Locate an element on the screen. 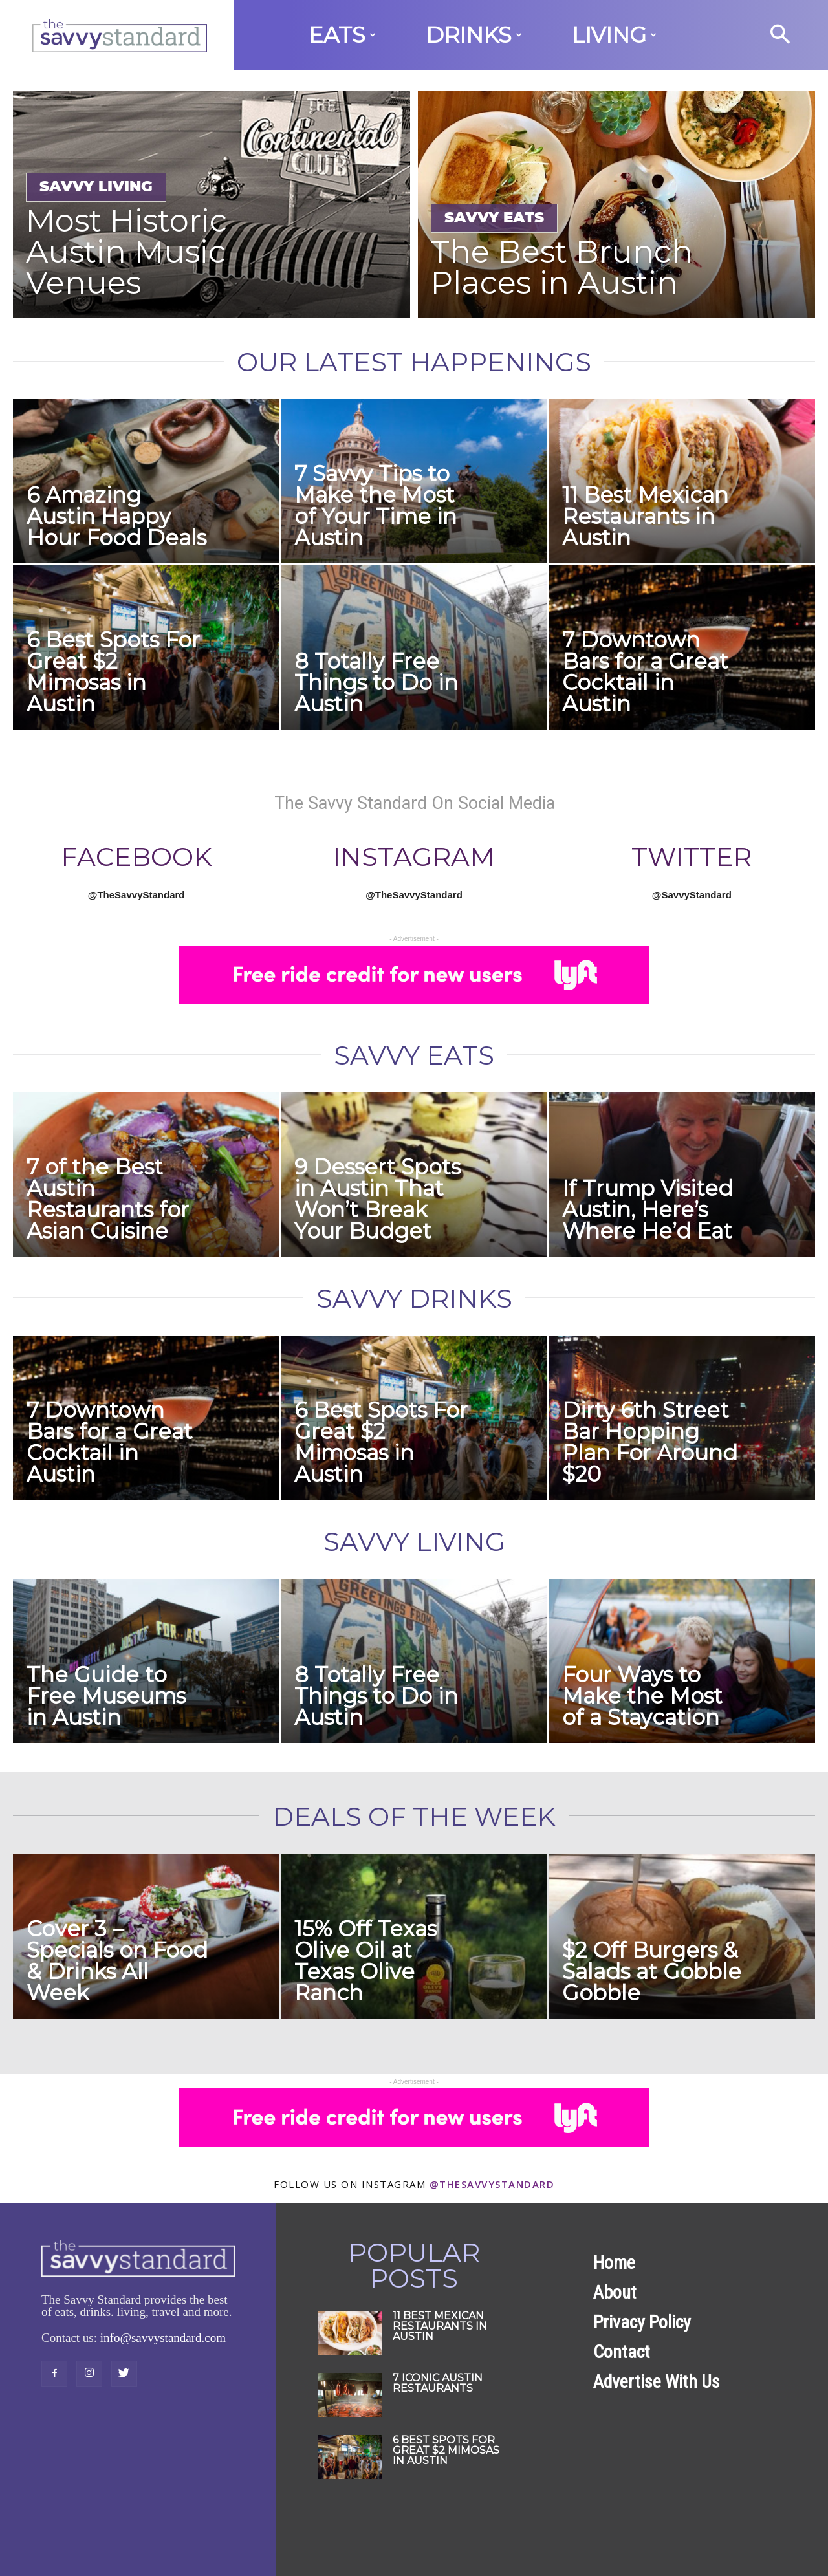 Image resolution: width=828 pixels, height=2576 pixels. Eats is located at coordinates (342, 34).